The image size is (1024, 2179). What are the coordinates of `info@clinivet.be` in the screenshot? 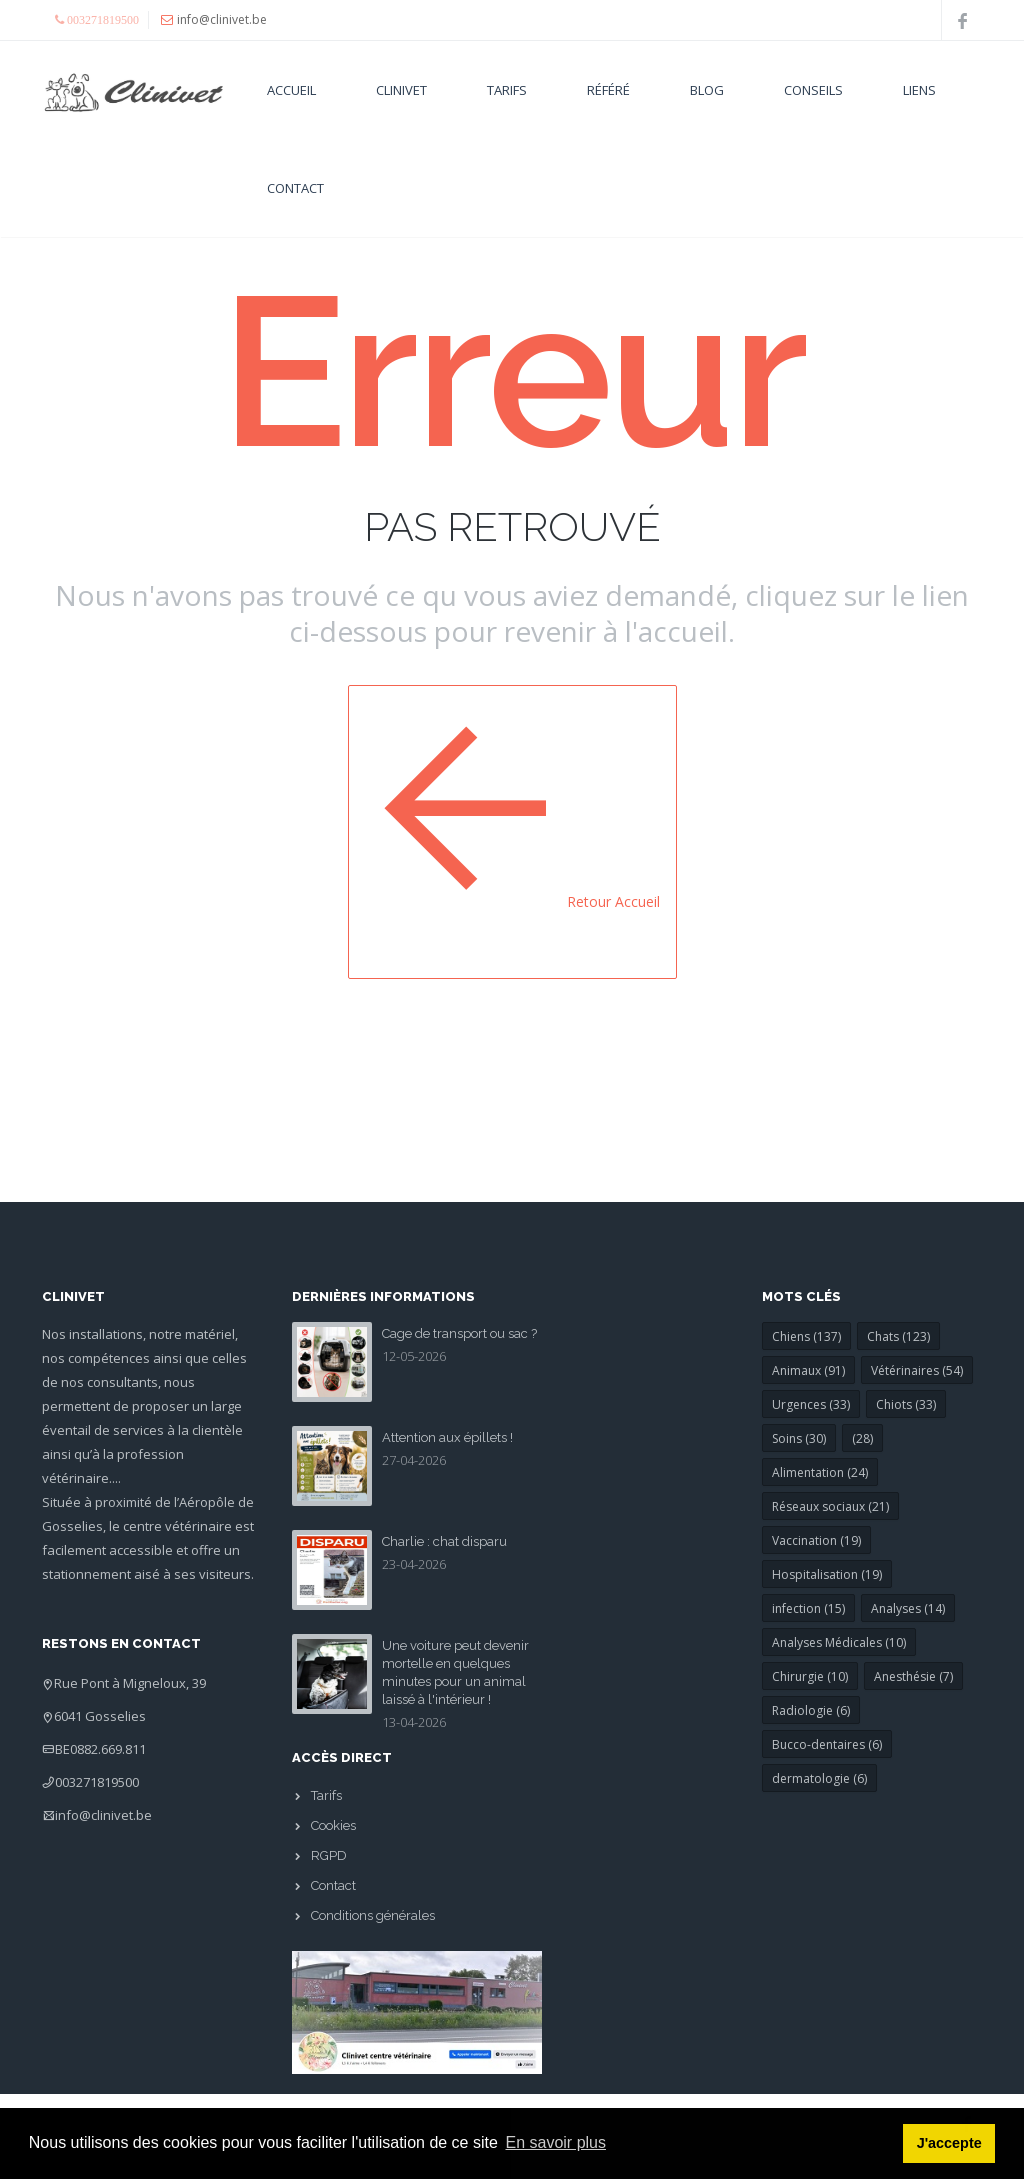 It's located at (103, 1815).